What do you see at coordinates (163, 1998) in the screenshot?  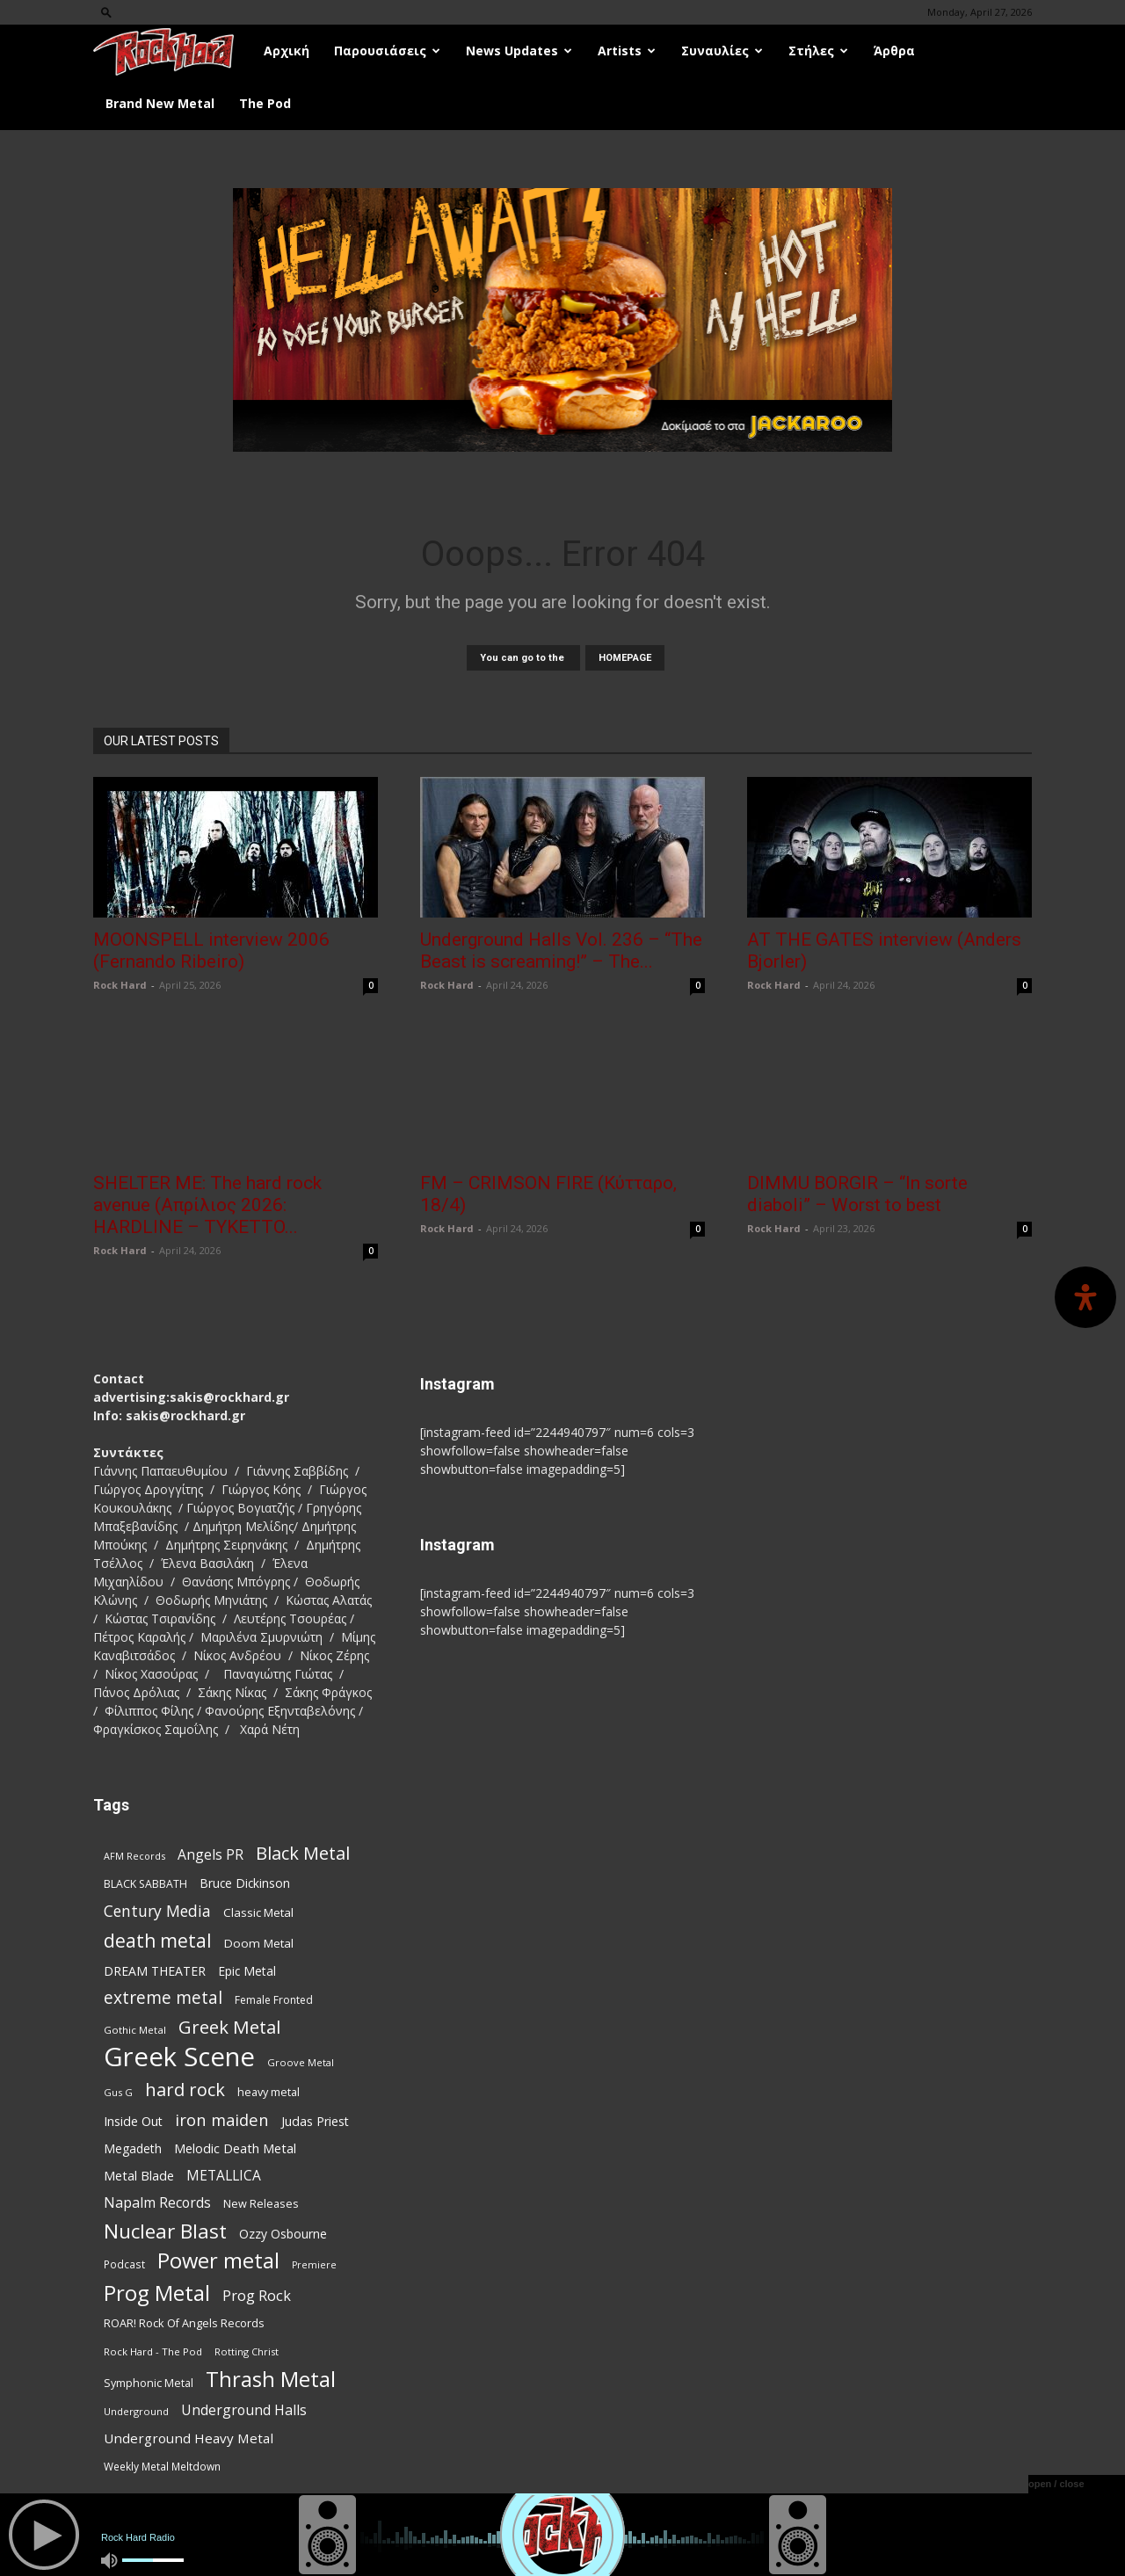 I see `extreme metal [extreme metal (198 items)]` at bounding box center [163, 1998].